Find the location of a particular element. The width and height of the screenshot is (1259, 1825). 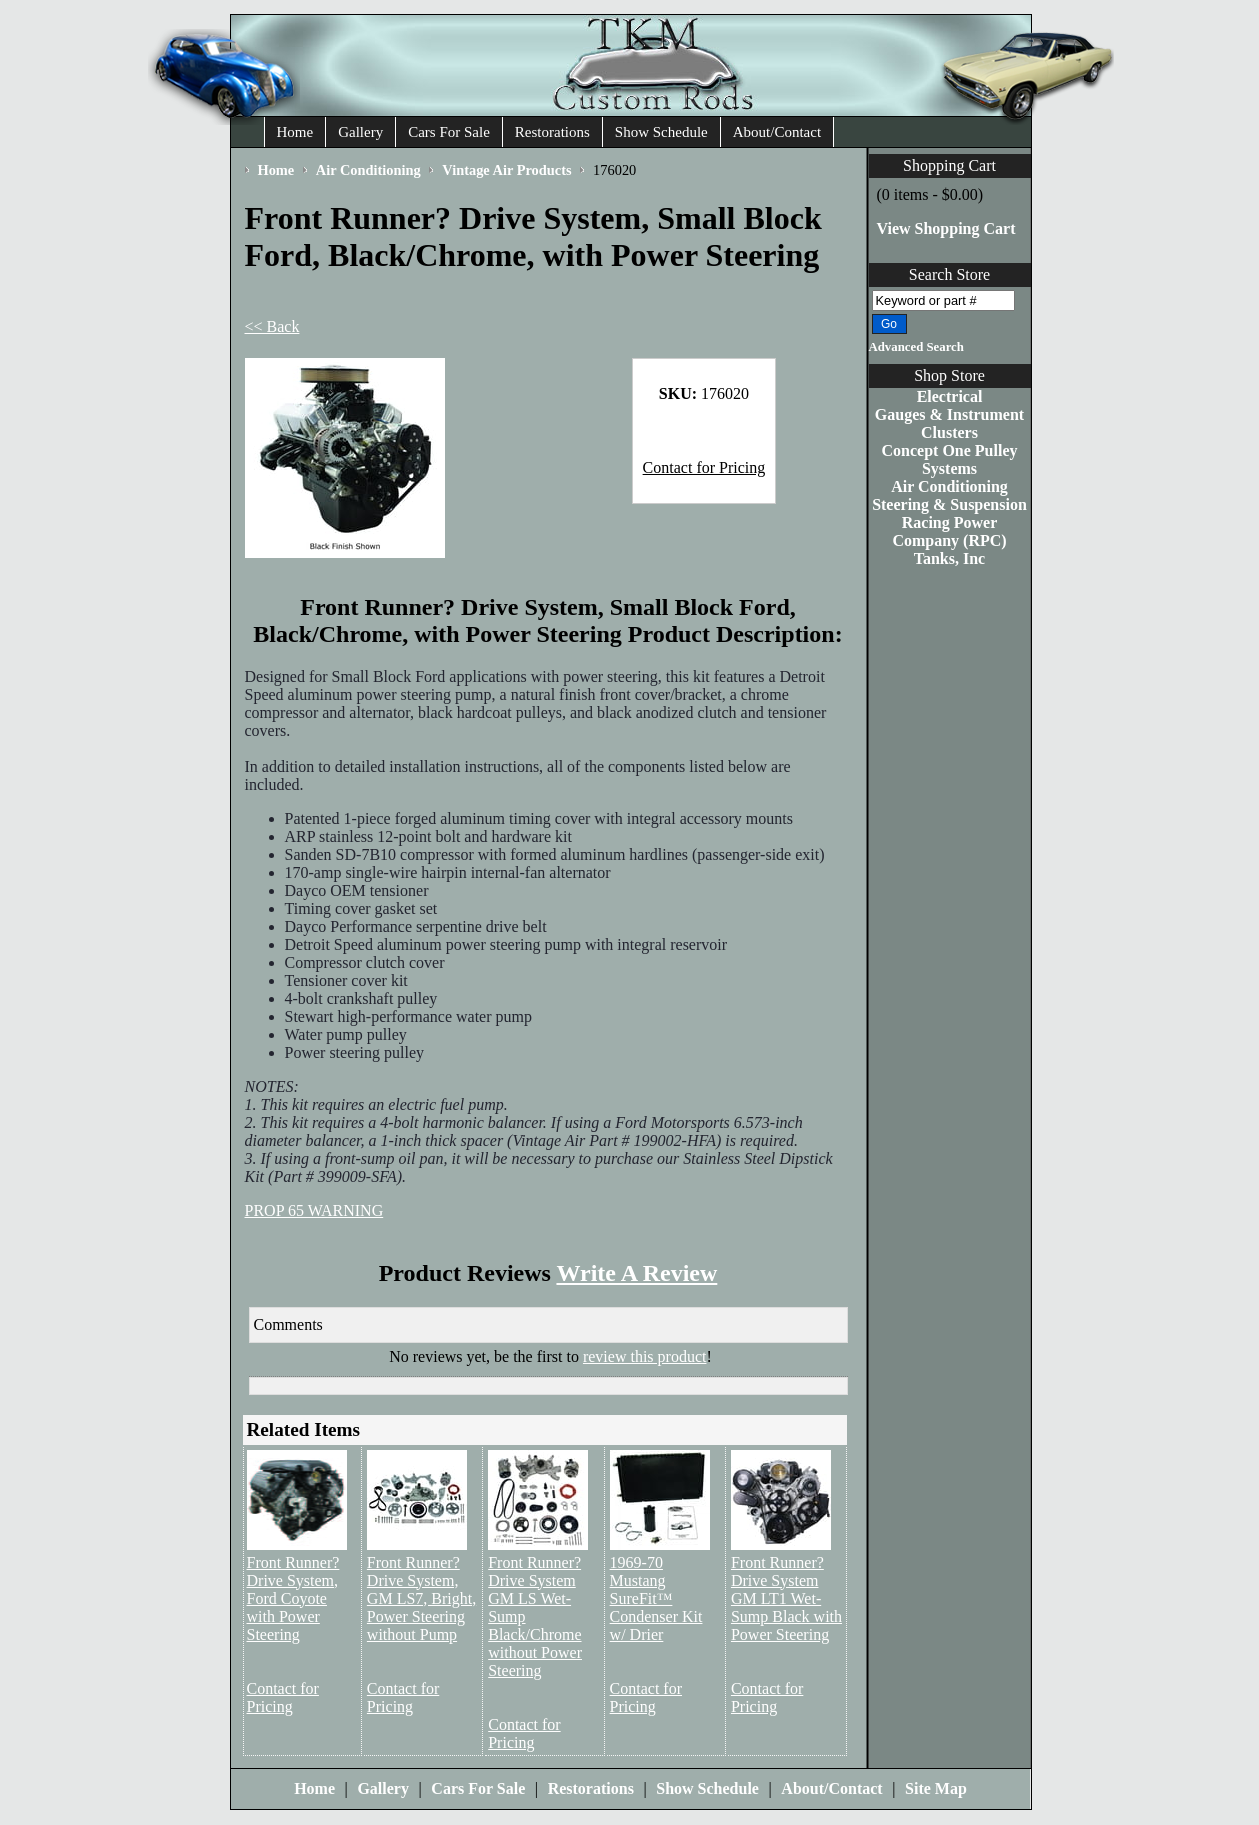

Front Runner? Drive System, Ford Coyote with Power Steering is located at coordinates (293, 1598).